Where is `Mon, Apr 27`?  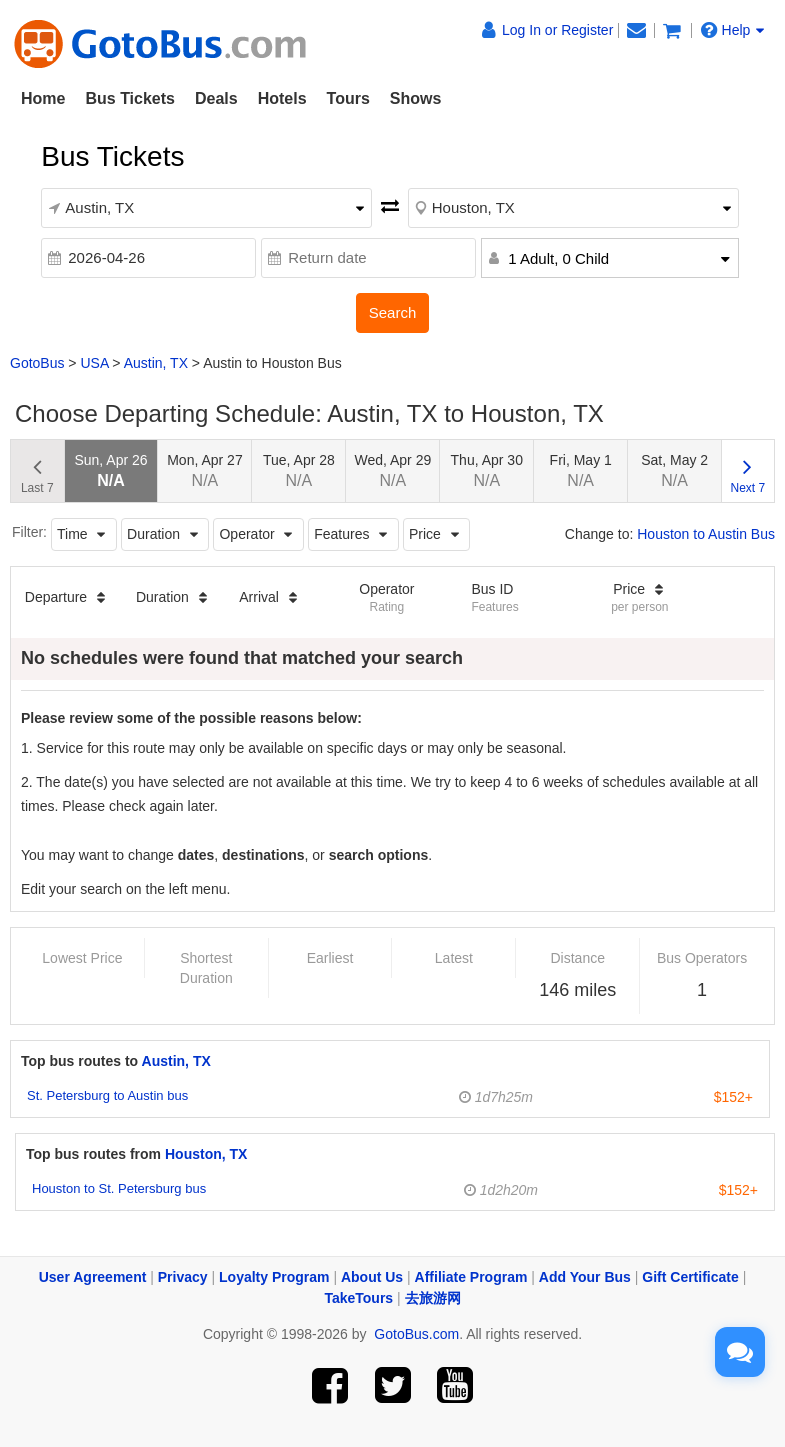 Mon, Apr 27 is located at coordinates (205, 470).